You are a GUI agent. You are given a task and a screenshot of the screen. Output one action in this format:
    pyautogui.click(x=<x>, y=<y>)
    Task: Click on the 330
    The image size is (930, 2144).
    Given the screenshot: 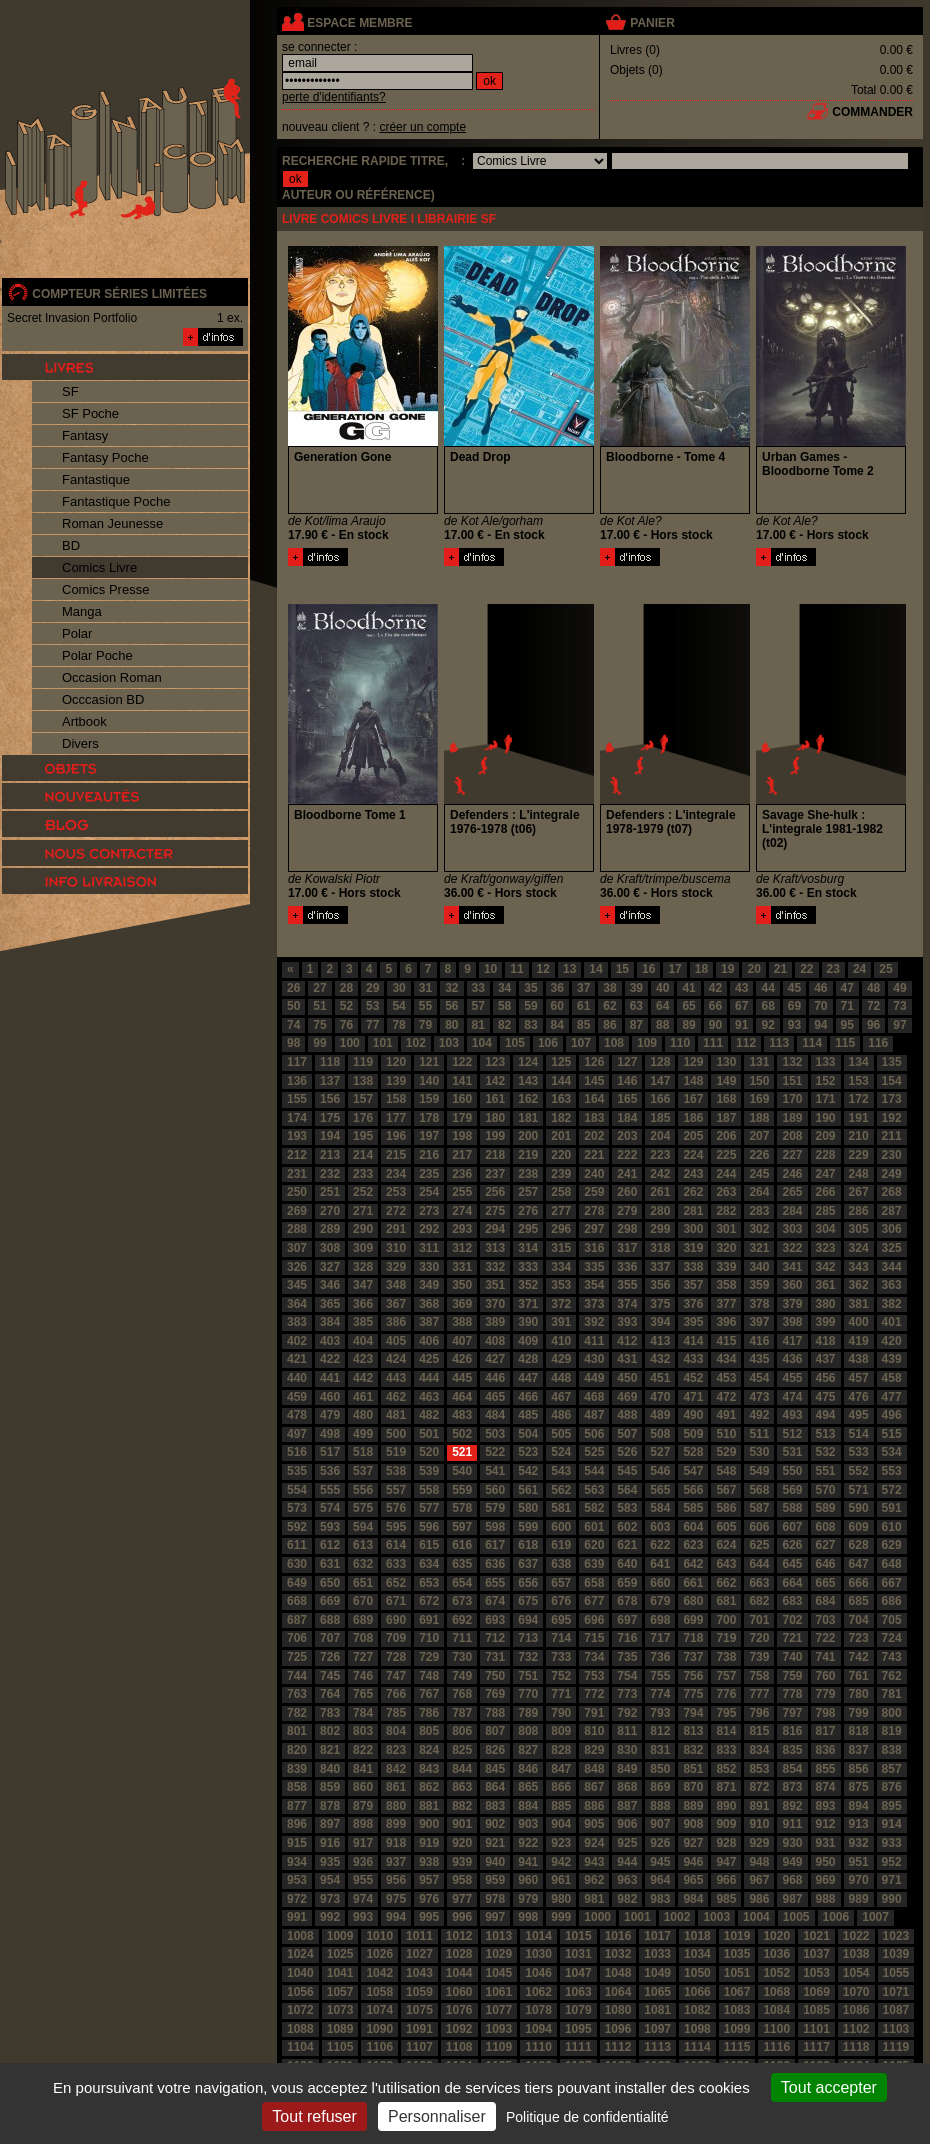 What is the action you would take?
    pyautogui.click(x=429, y=1267)
    